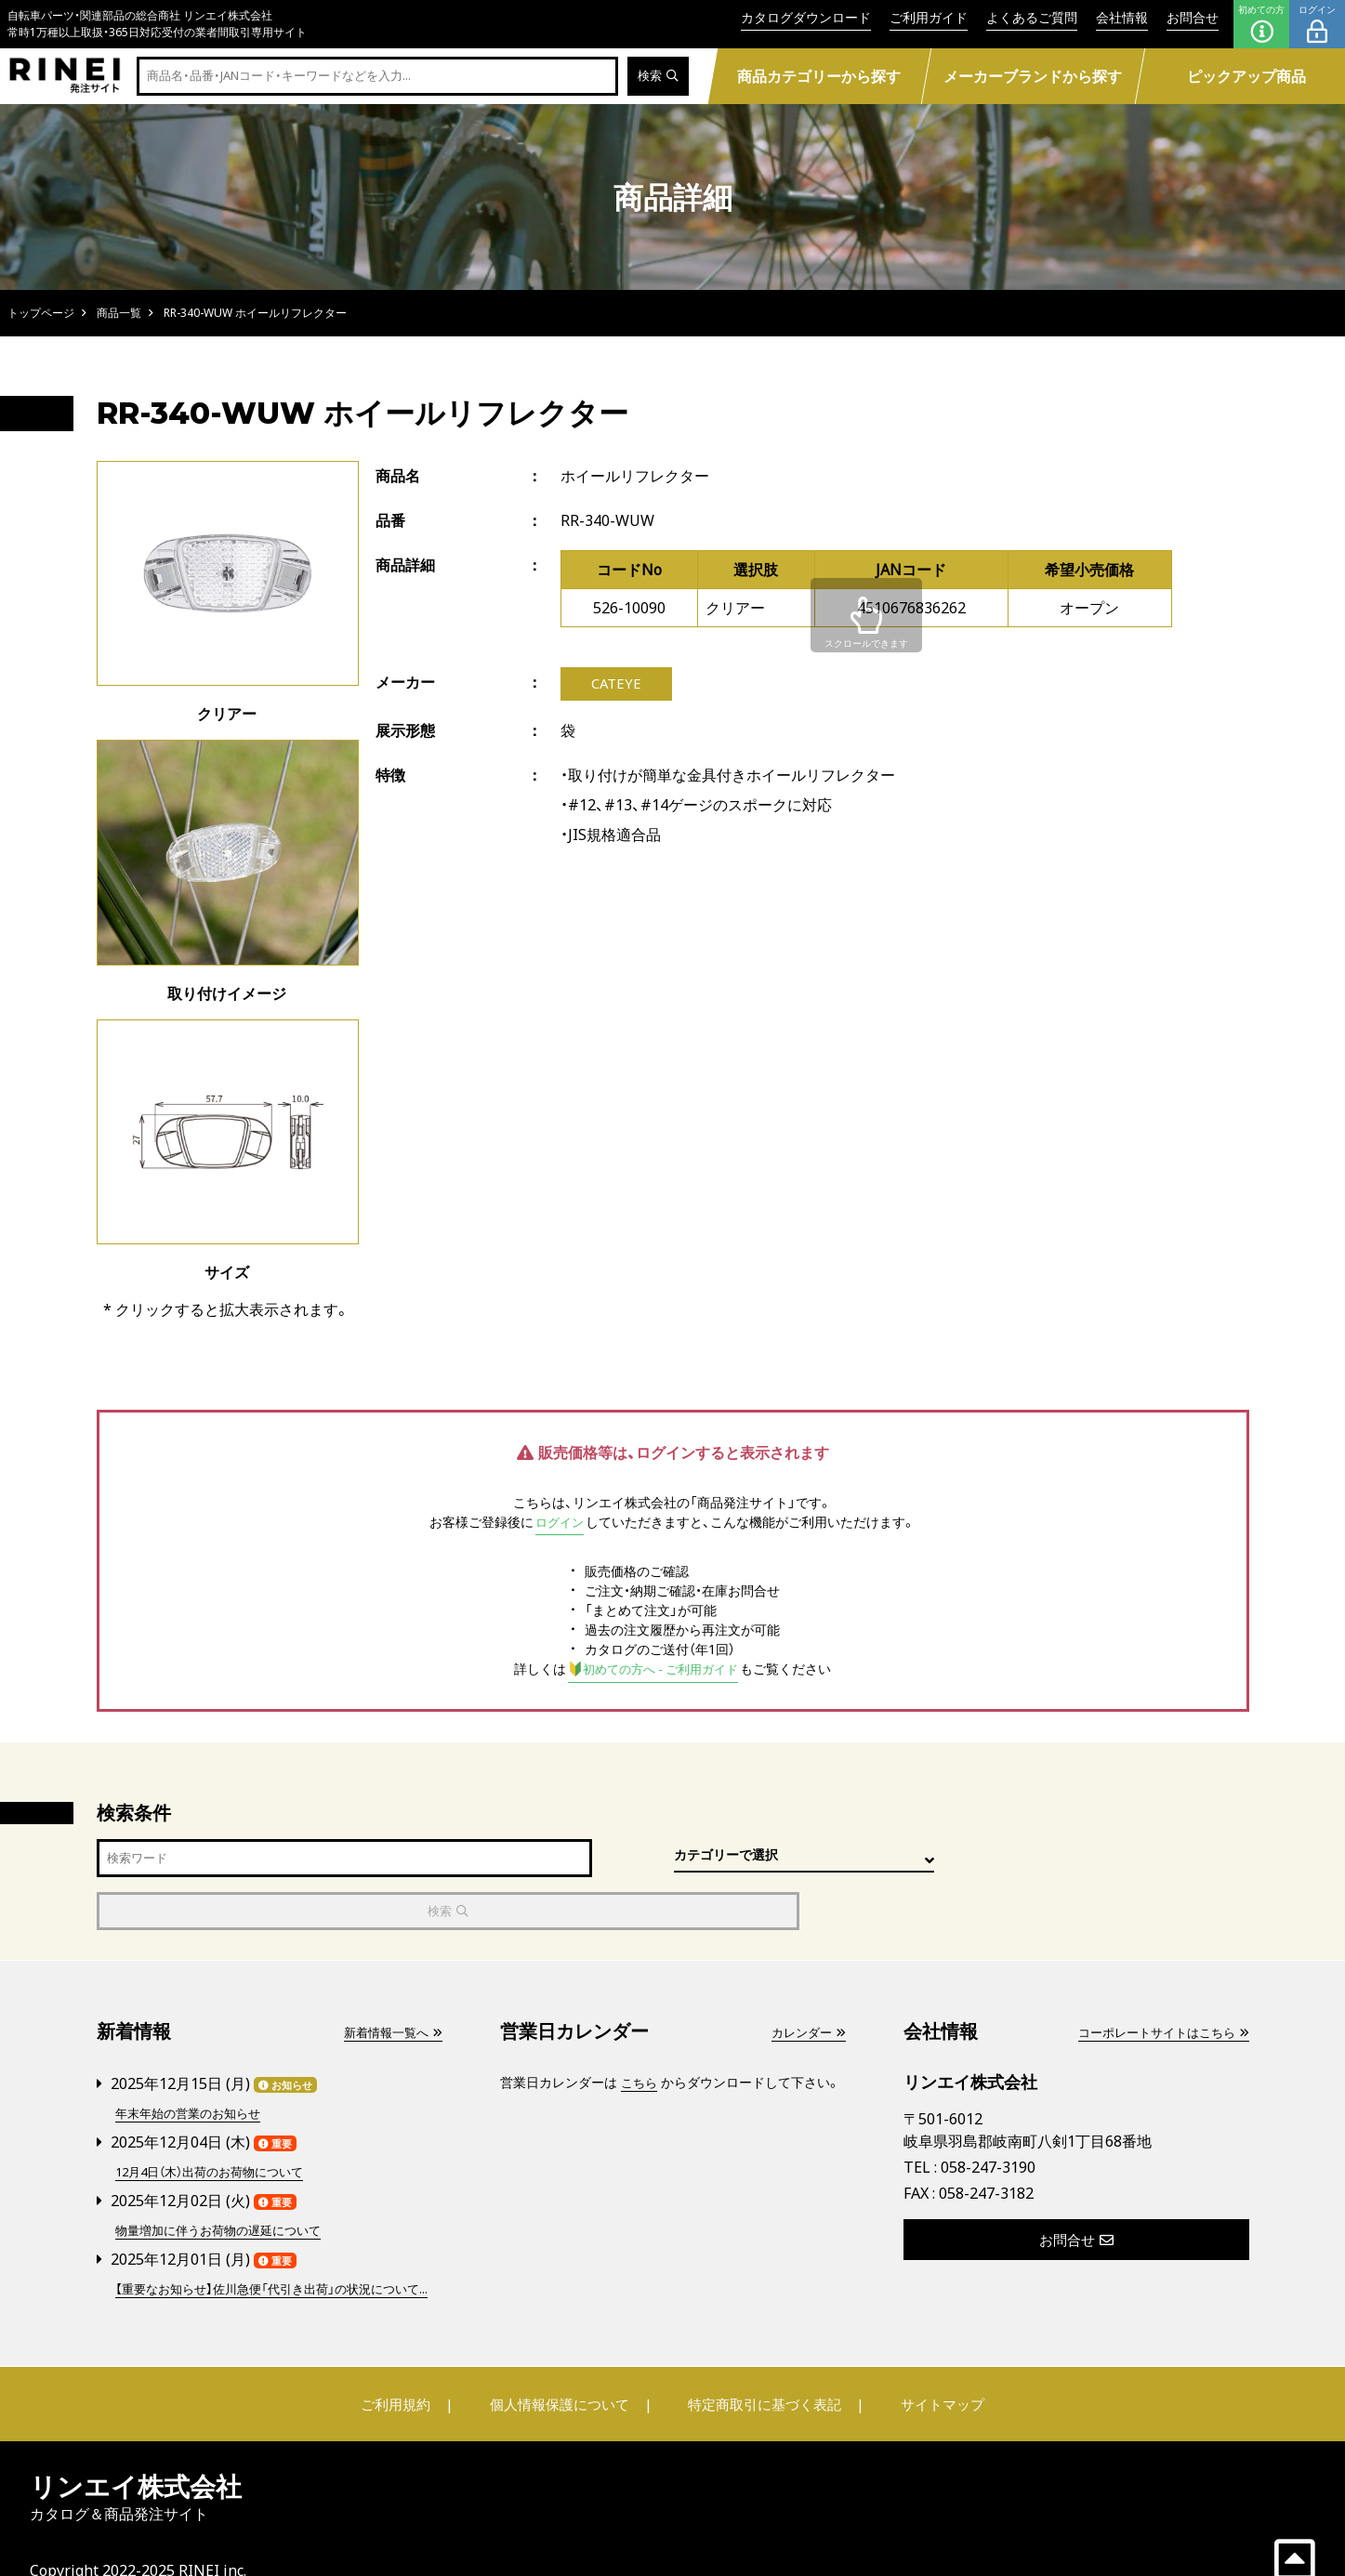  Describe the element at coordinates (1261, 24) in the screenshot. I see `初めての方` at that location.